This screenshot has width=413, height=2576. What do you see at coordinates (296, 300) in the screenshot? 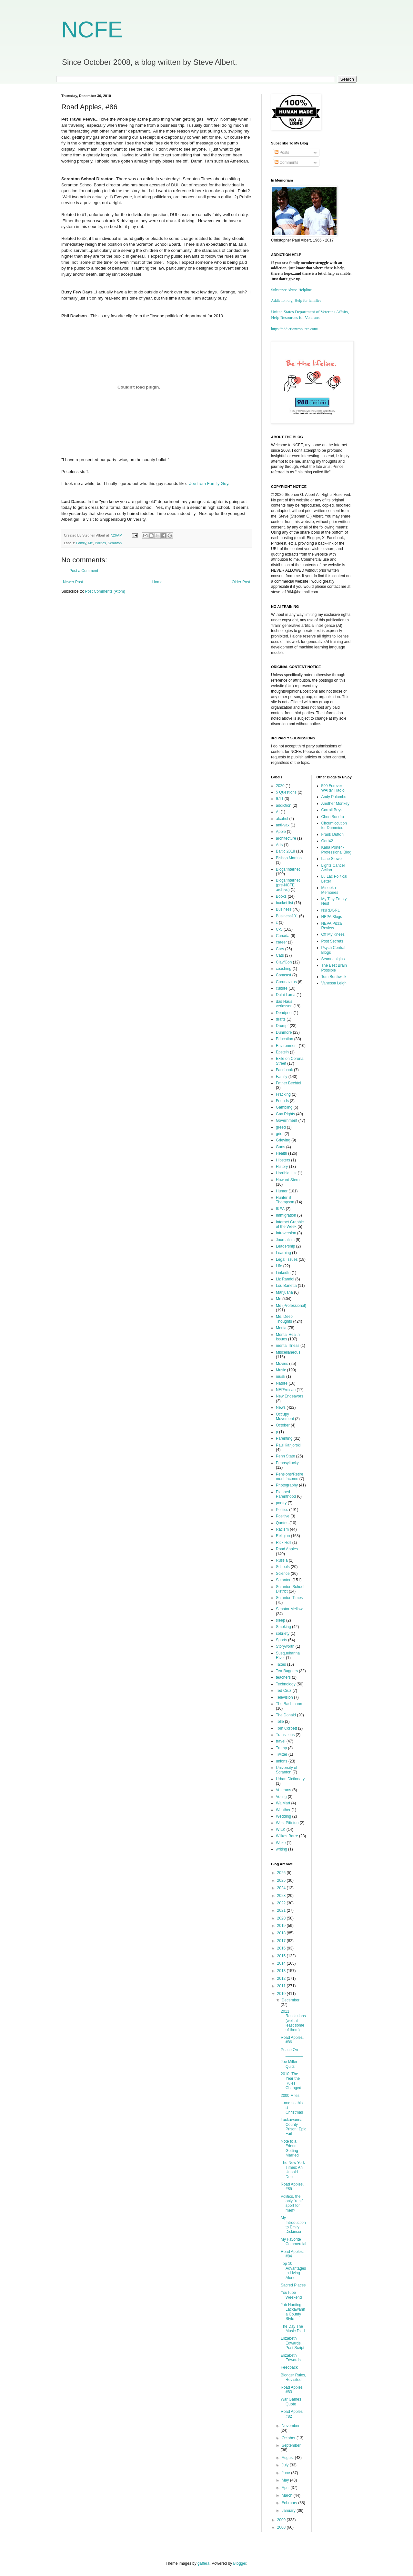
I see `Addiction.org: Help for families` at bounding box center [296, 300].